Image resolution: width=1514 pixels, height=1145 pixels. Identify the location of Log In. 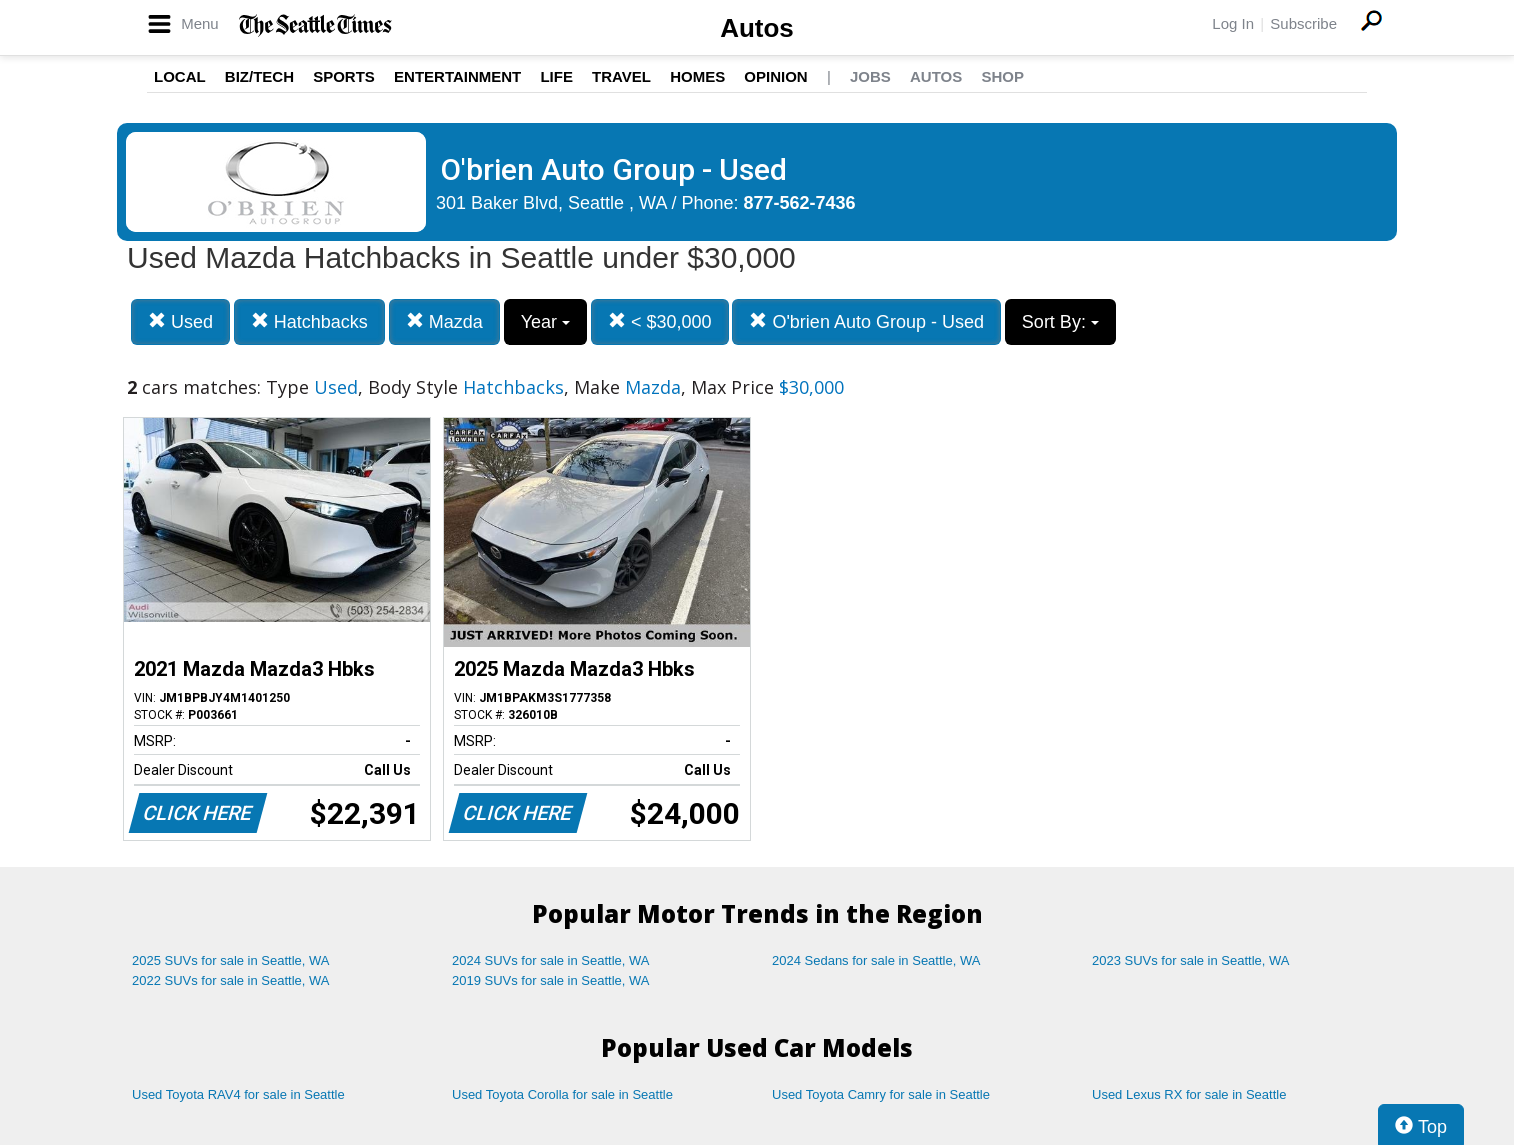
(1233, 23).